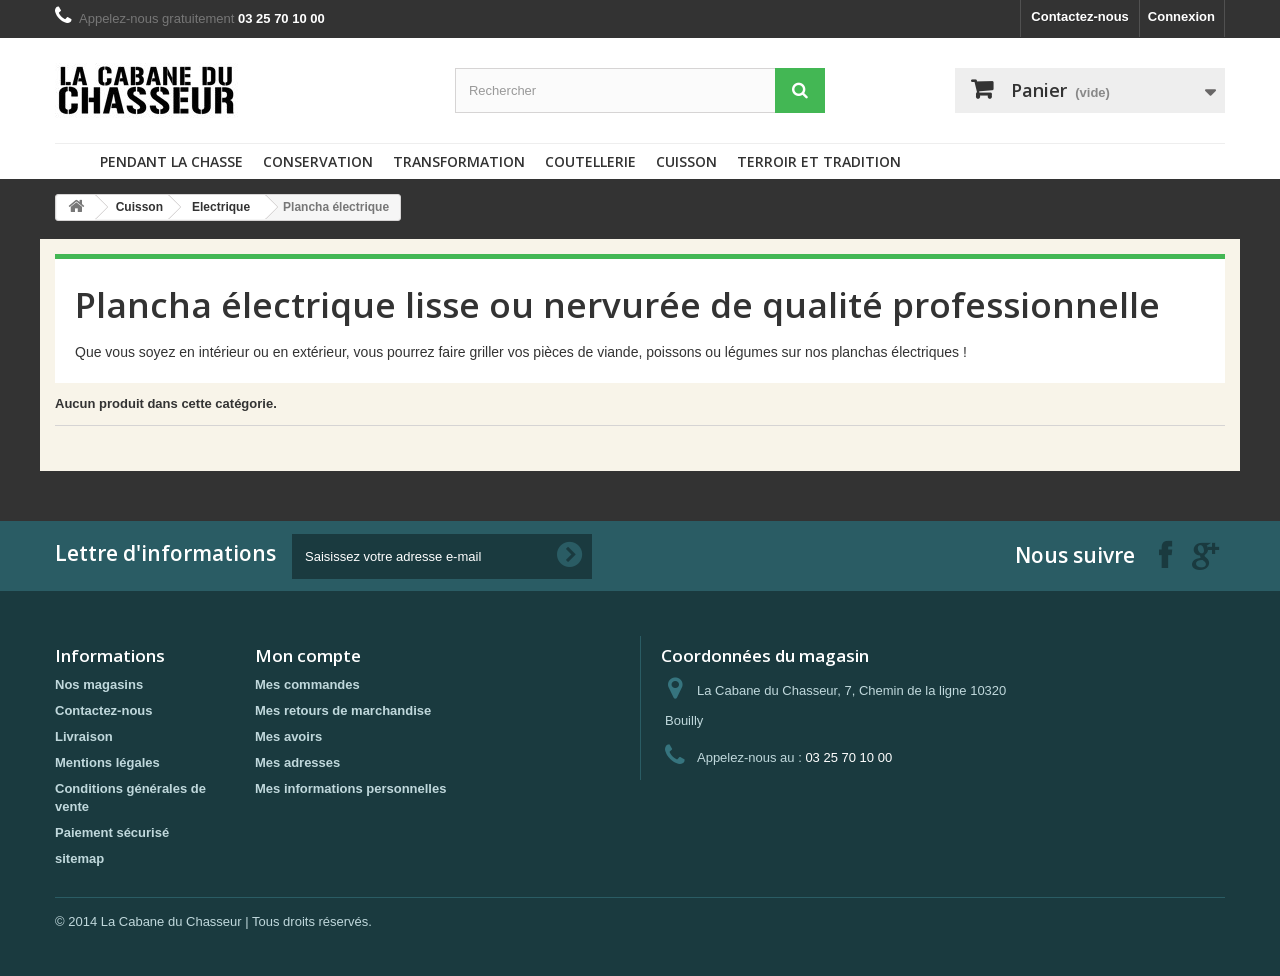 The image size is (1280, 976). Describe the element at coordinates (819, 161) in the screenshot. I see `Terroir et tradition` at that location.